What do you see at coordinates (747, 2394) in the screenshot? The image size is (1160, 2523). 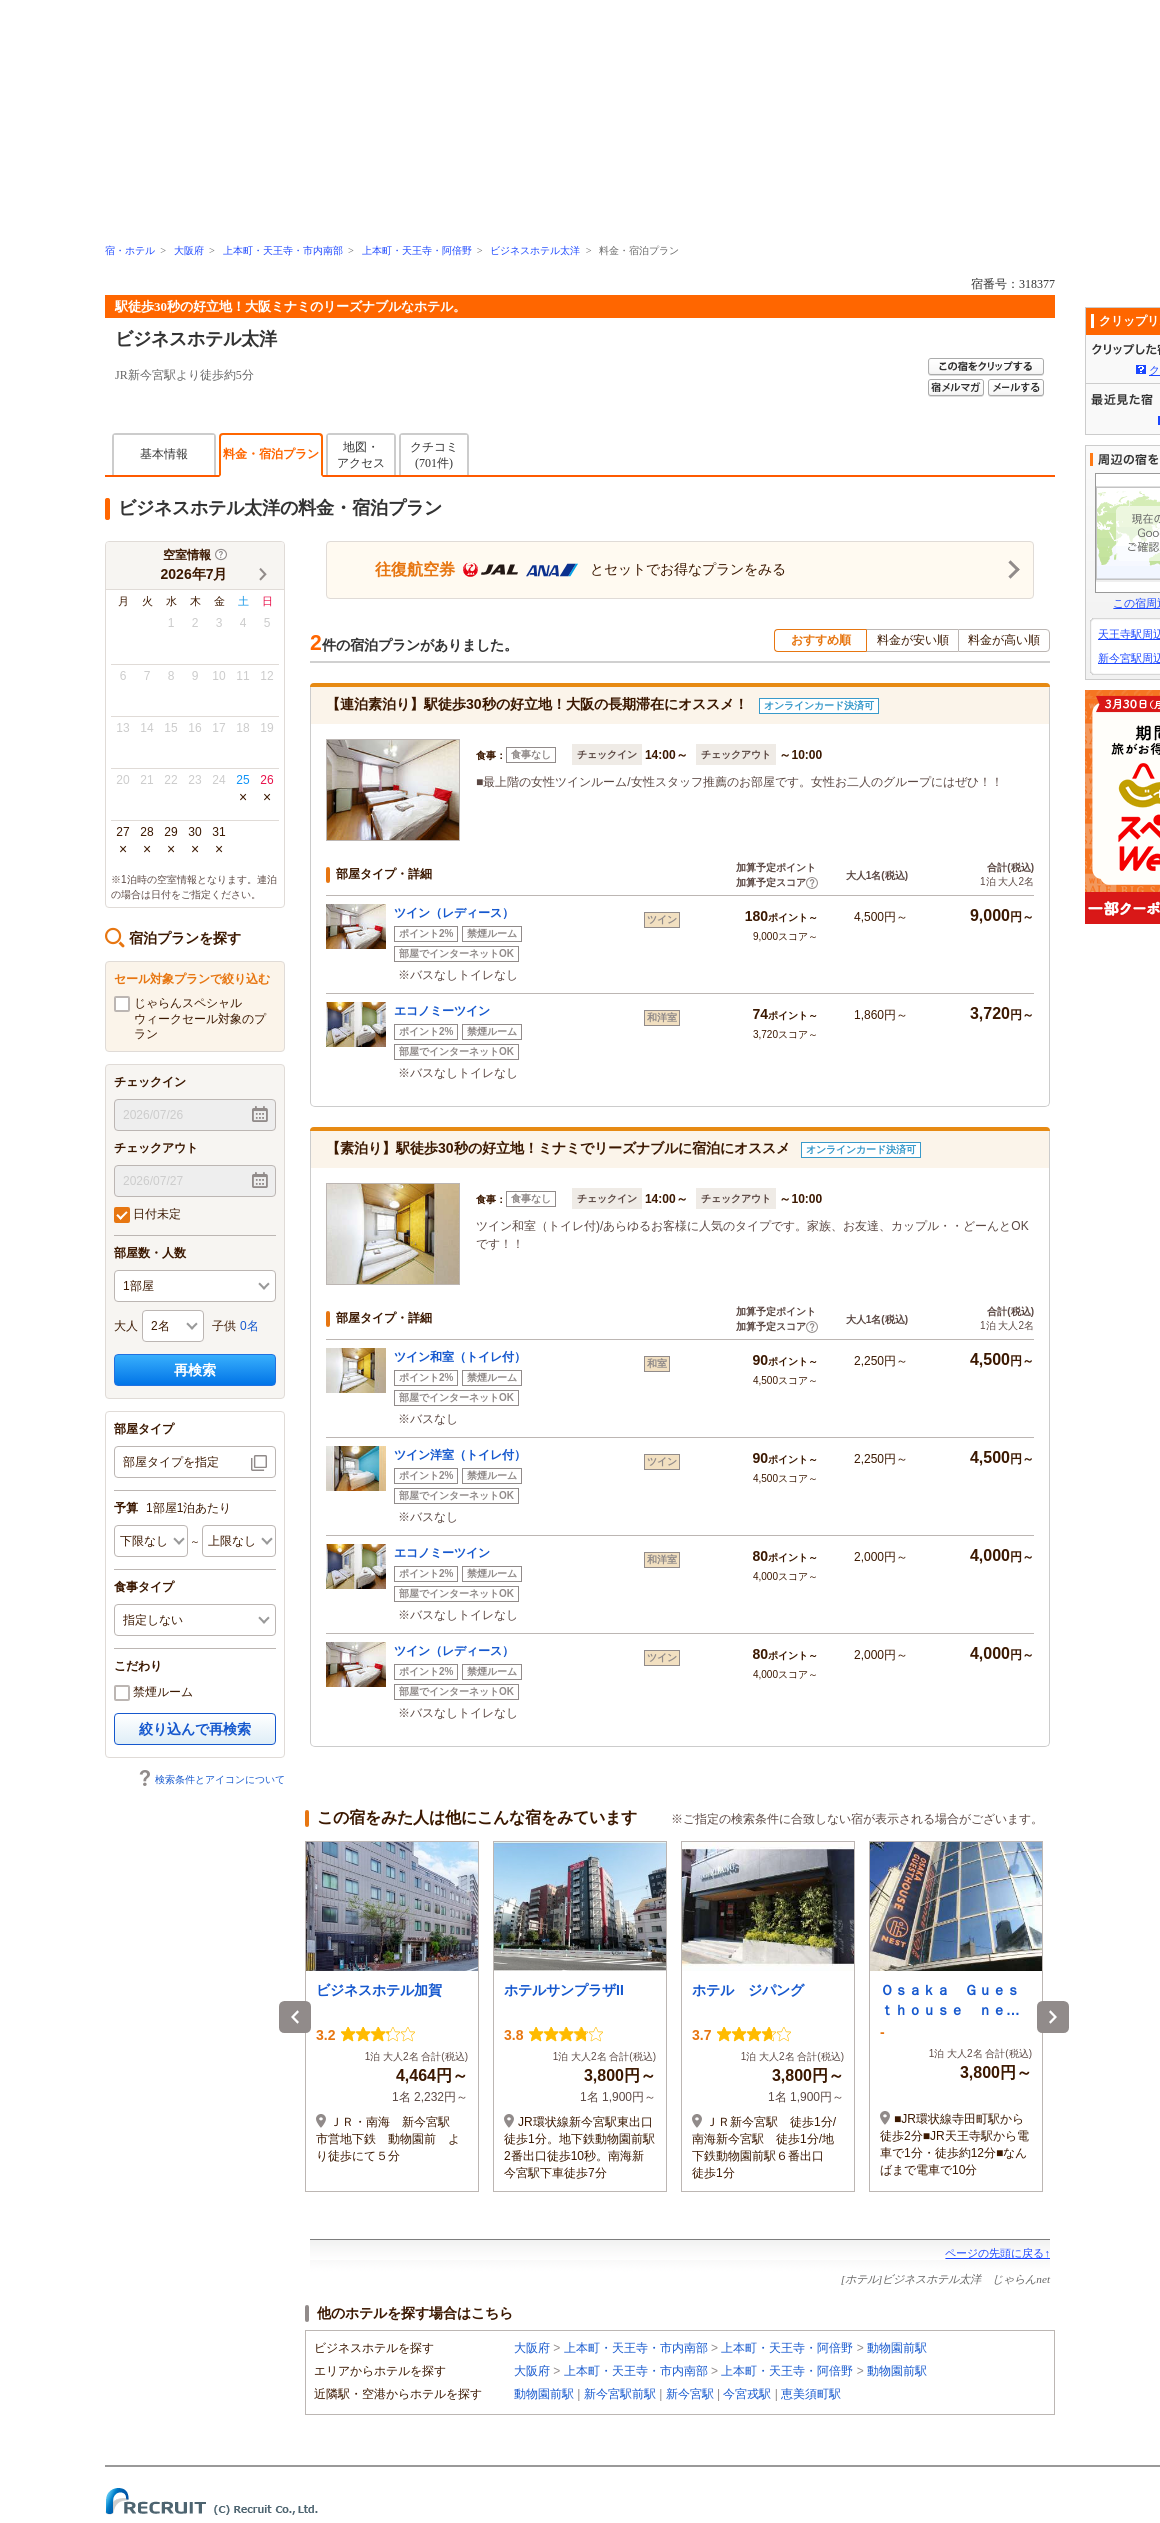 I see `今宮戎駅` at bounding box center [747, 2394].